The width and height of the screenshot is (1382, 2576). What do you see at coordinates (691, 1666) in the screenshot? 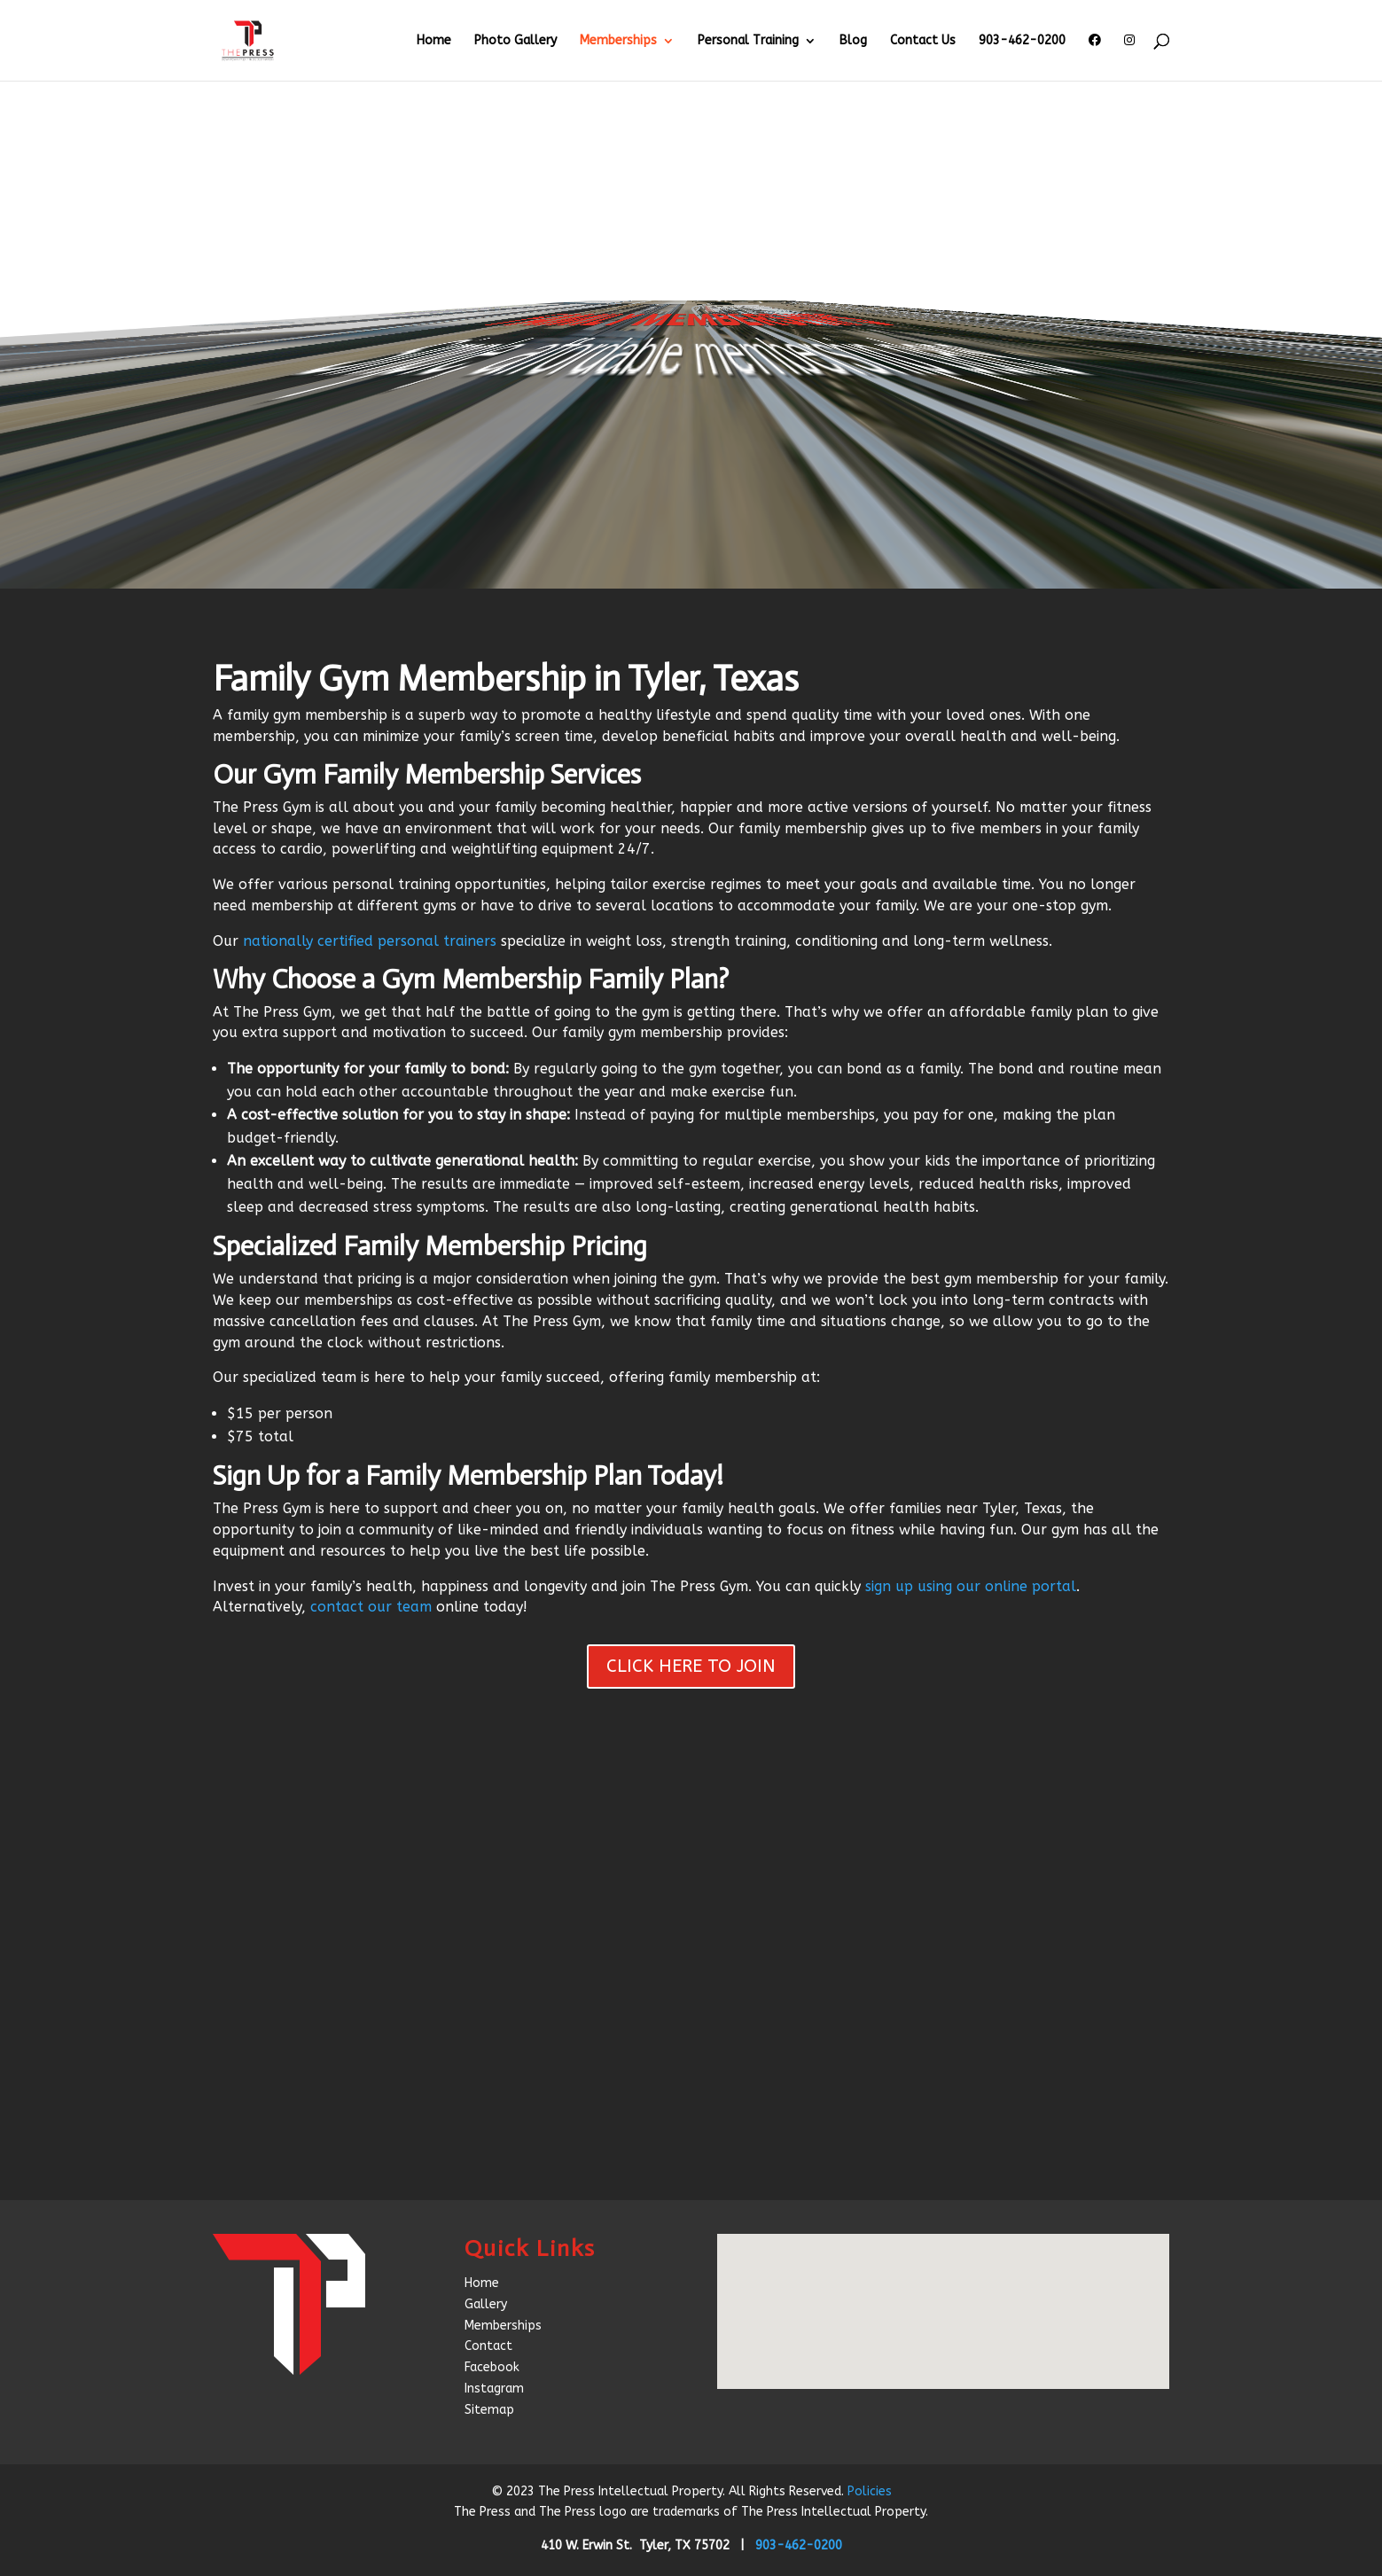
I see `CLICK HERE TO JOIN` at bounding box center [691, 1666].